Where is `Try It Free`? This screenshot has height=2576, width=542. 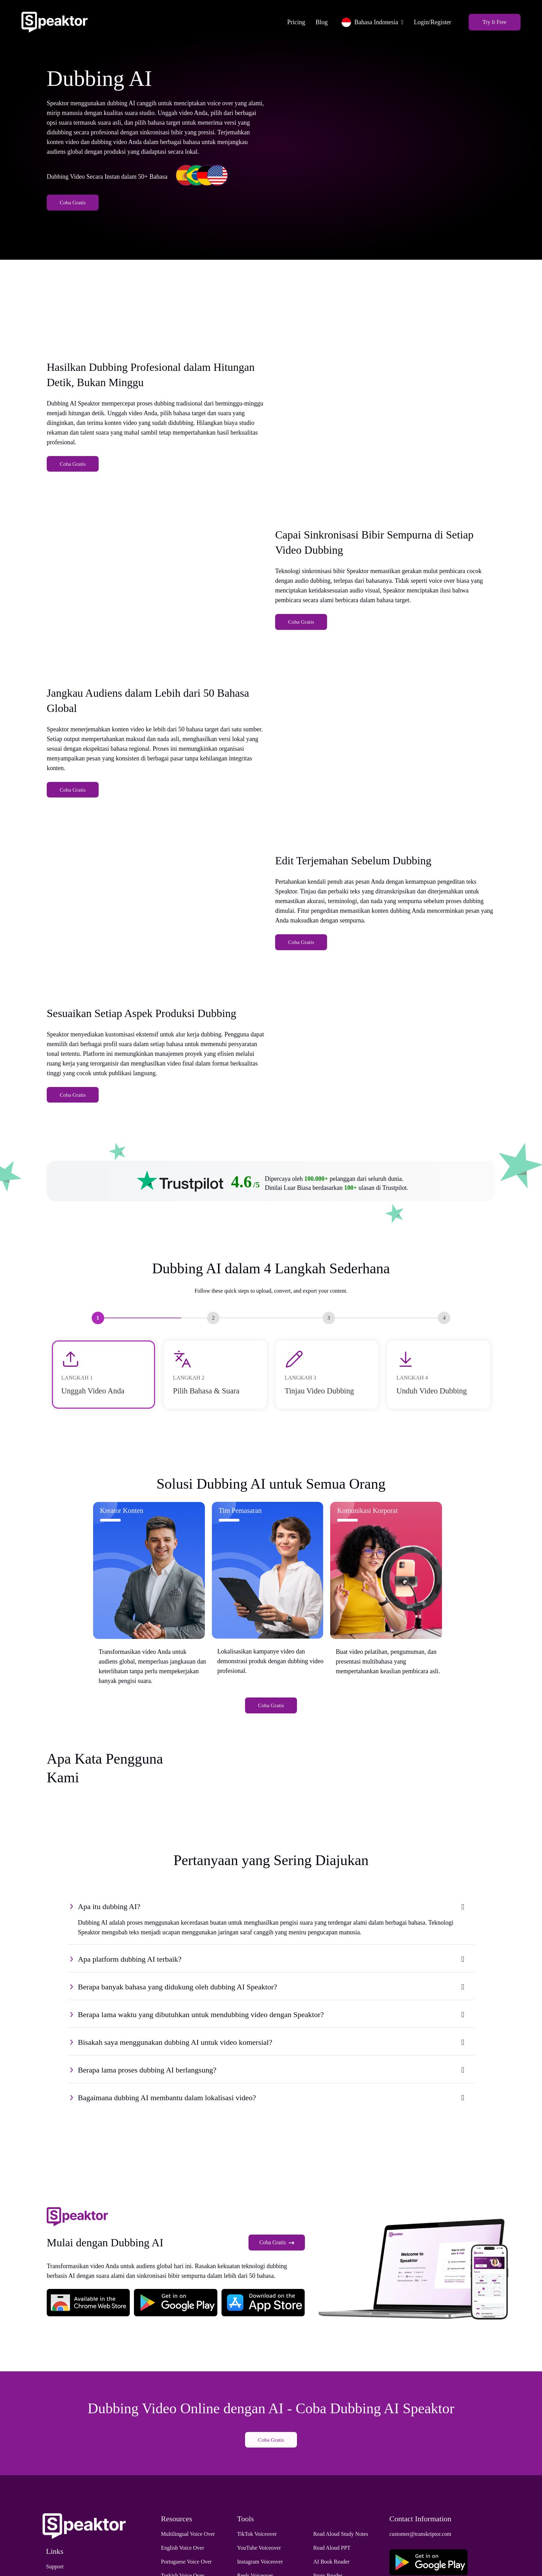
Try It Free is located at coordinates (484, 20).